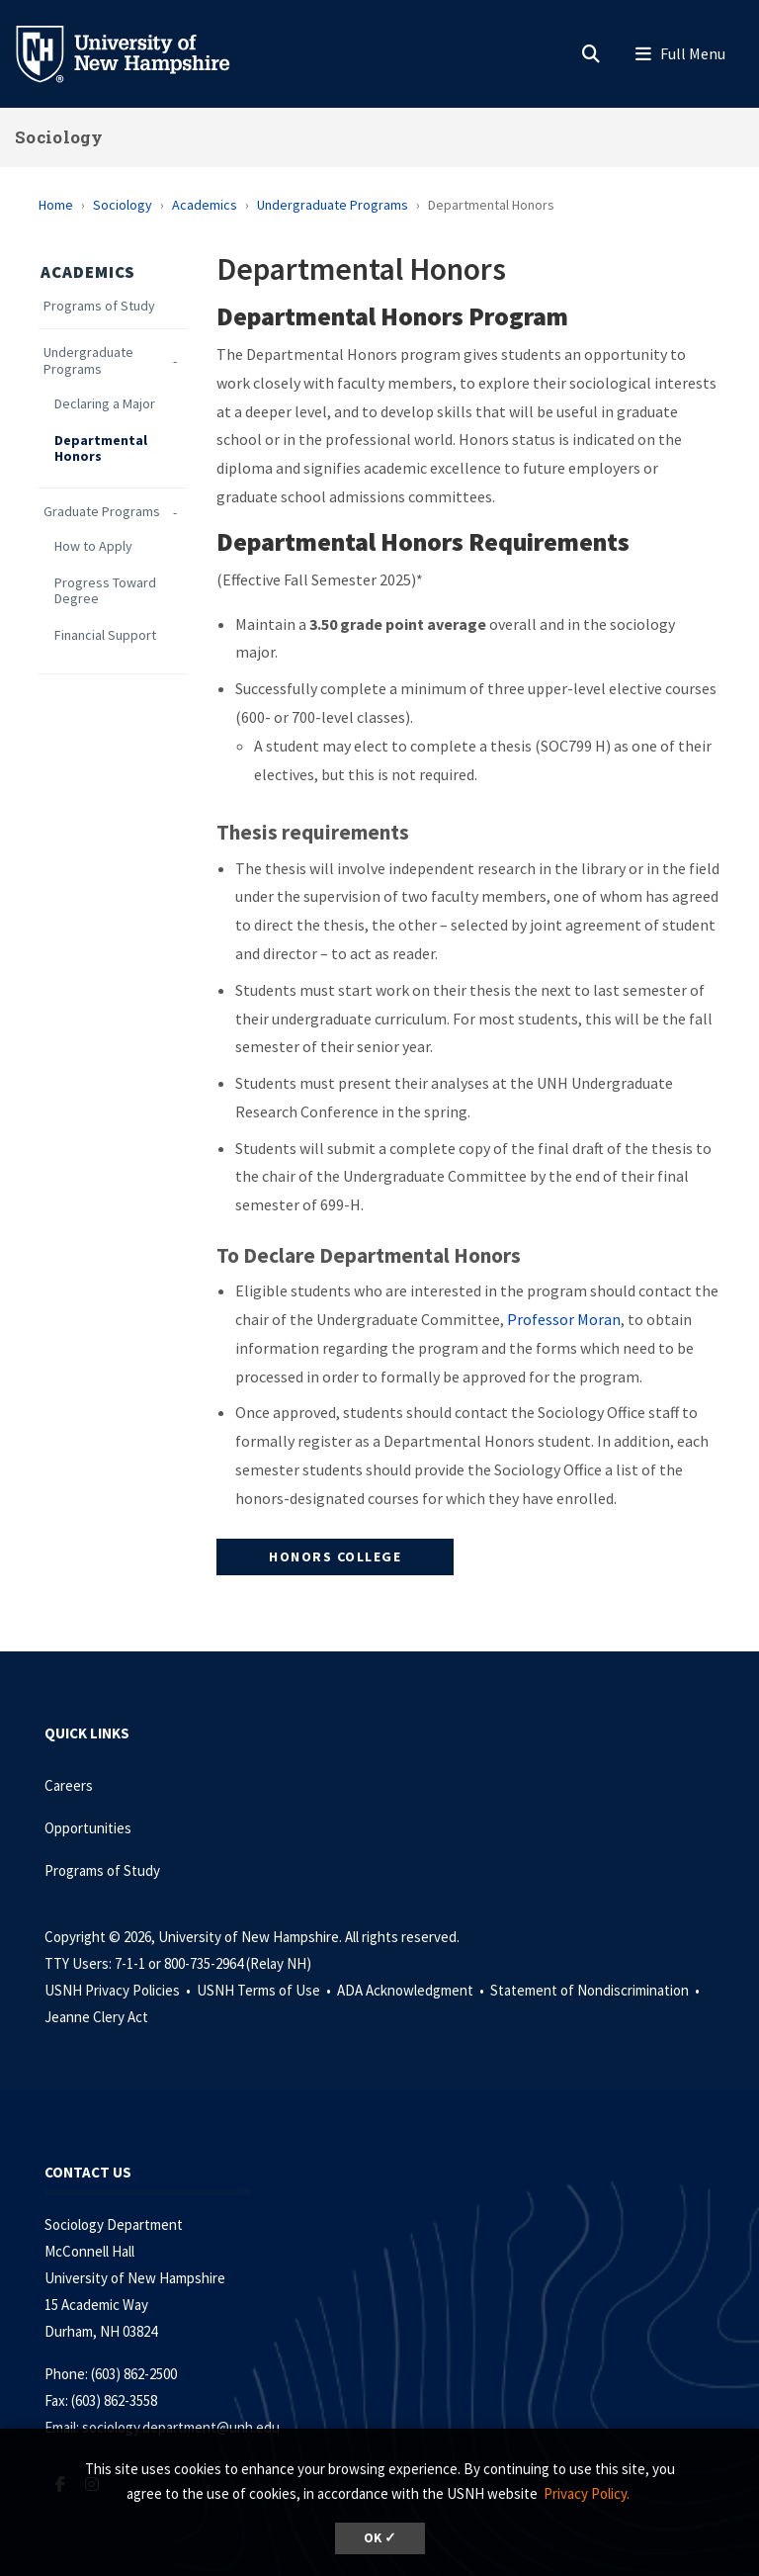 Image resolution: width=759 pixels, height=2576 pixels. I want to click on Opportunities, so click(87, 1828).